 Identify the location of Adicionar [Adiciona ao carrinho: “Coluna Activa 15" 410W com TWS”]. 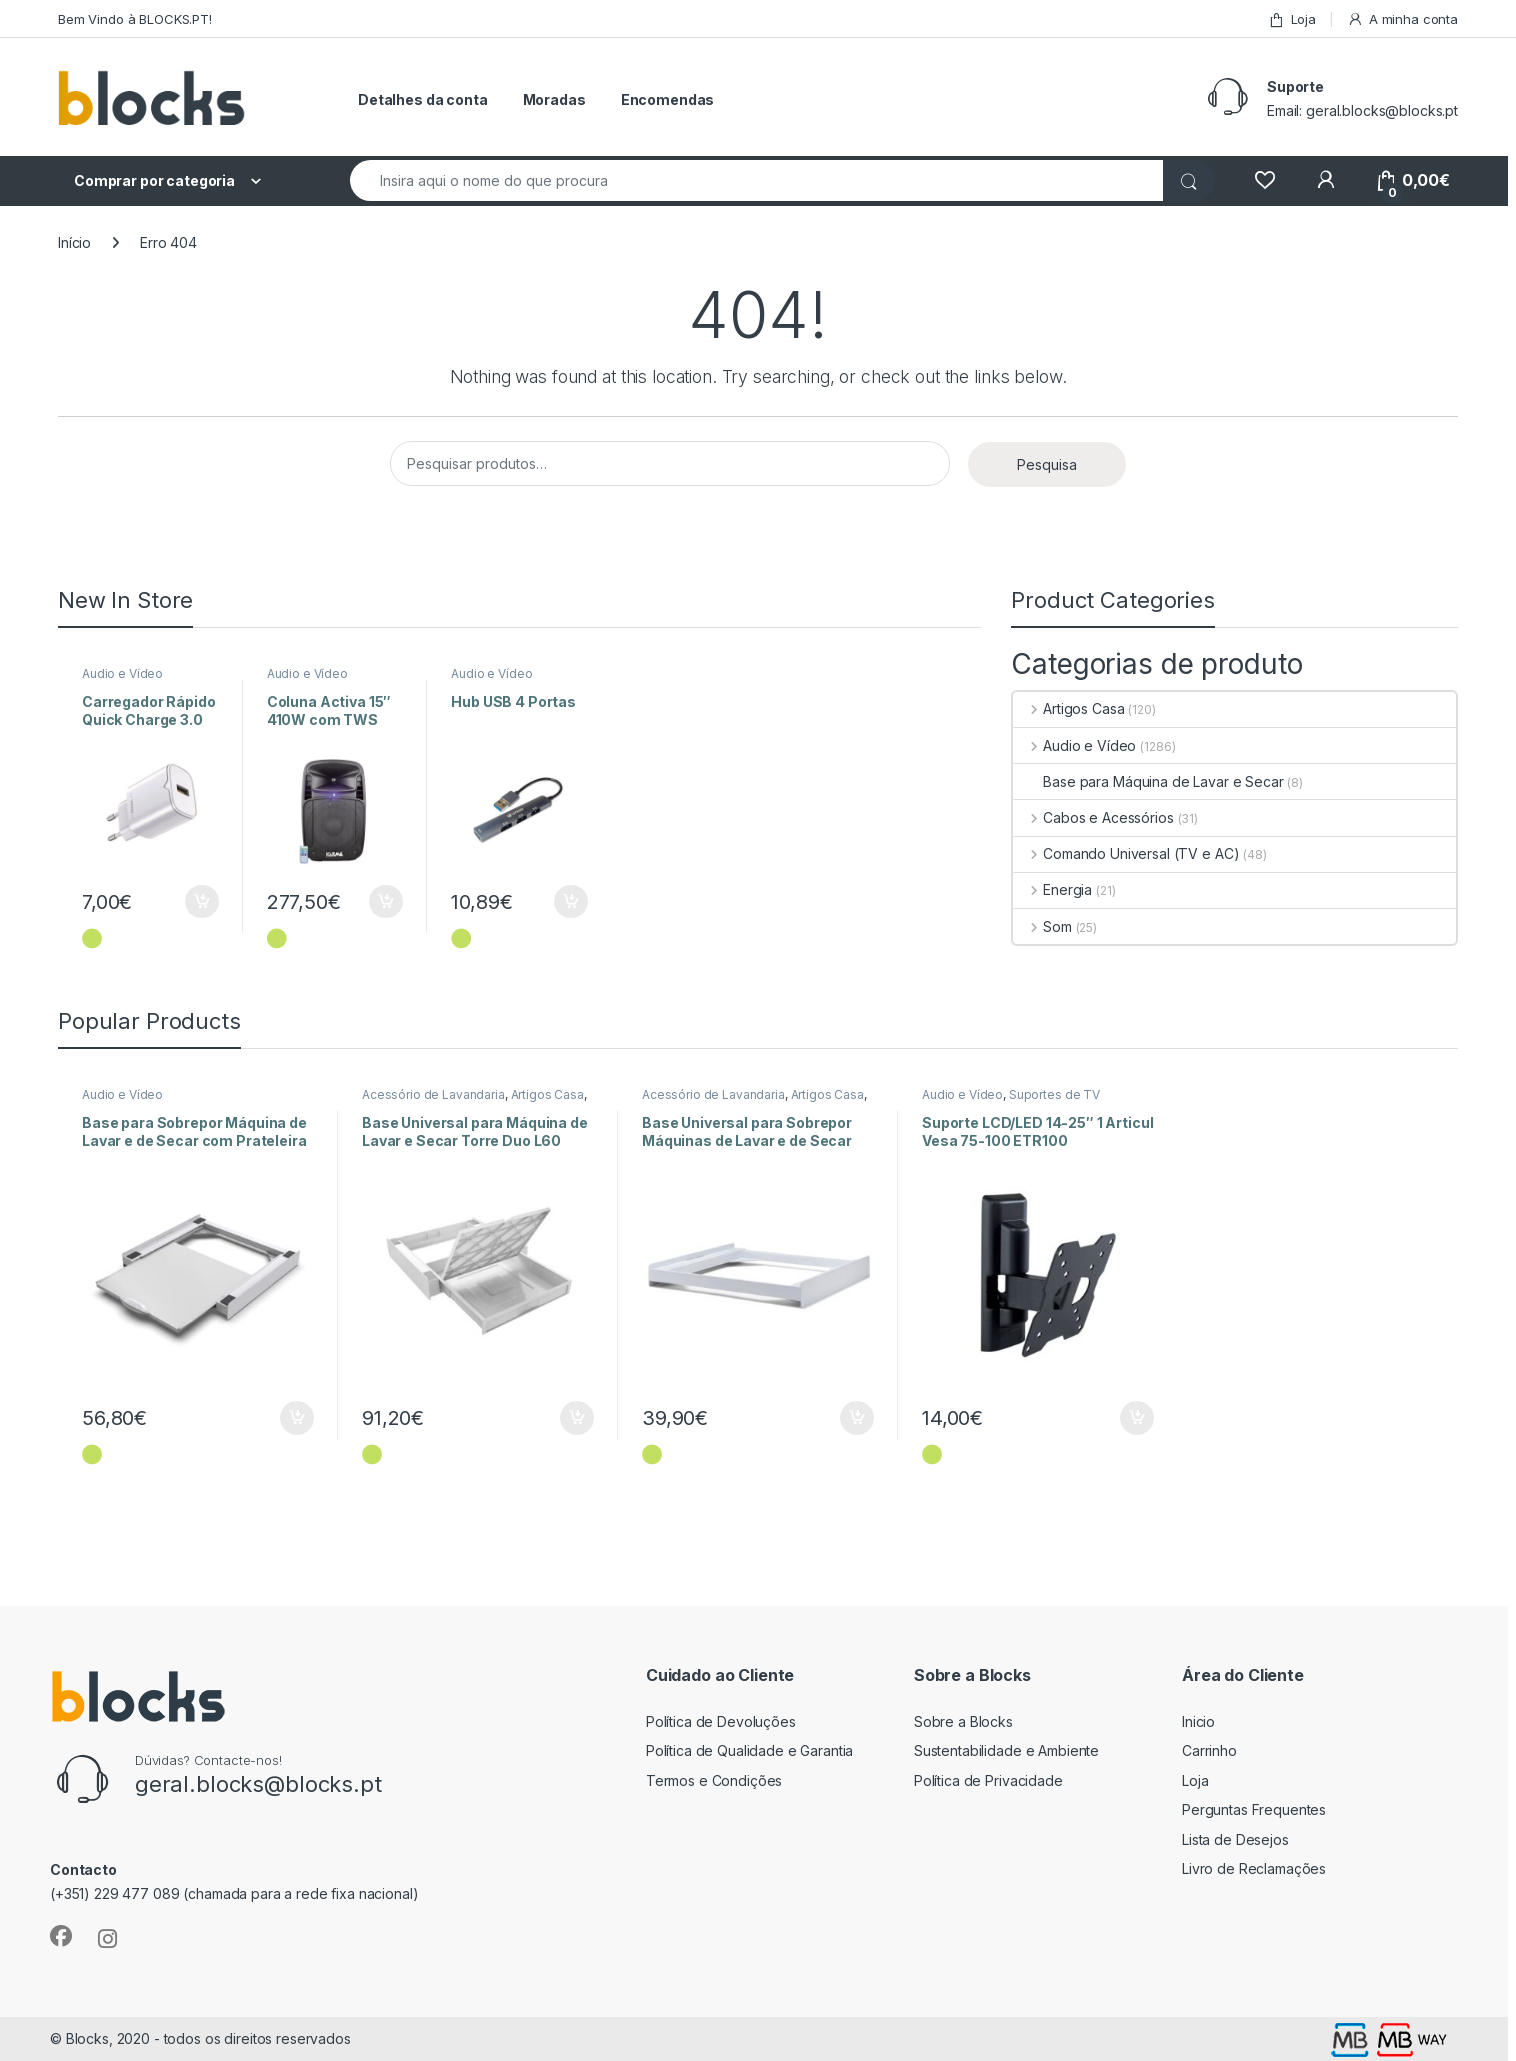
(386, 902).